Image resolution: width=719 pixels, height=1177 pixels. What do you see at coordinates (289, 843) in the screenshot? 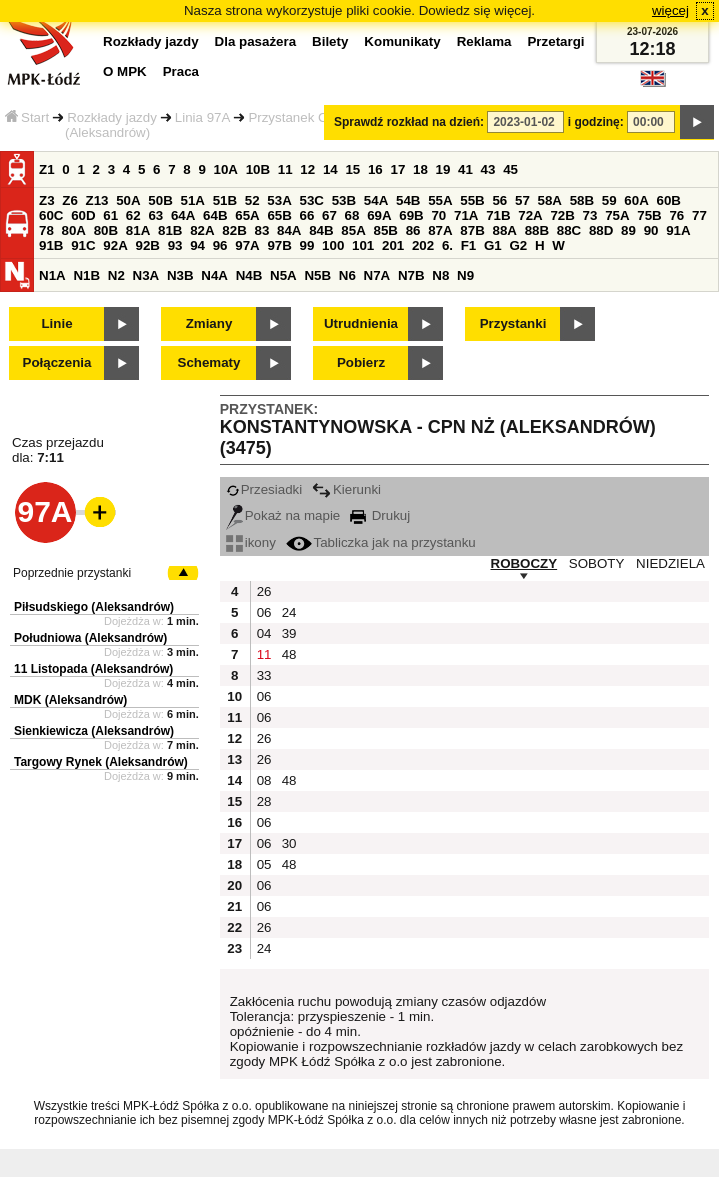
I see `30` at bounding box center [289, 843].